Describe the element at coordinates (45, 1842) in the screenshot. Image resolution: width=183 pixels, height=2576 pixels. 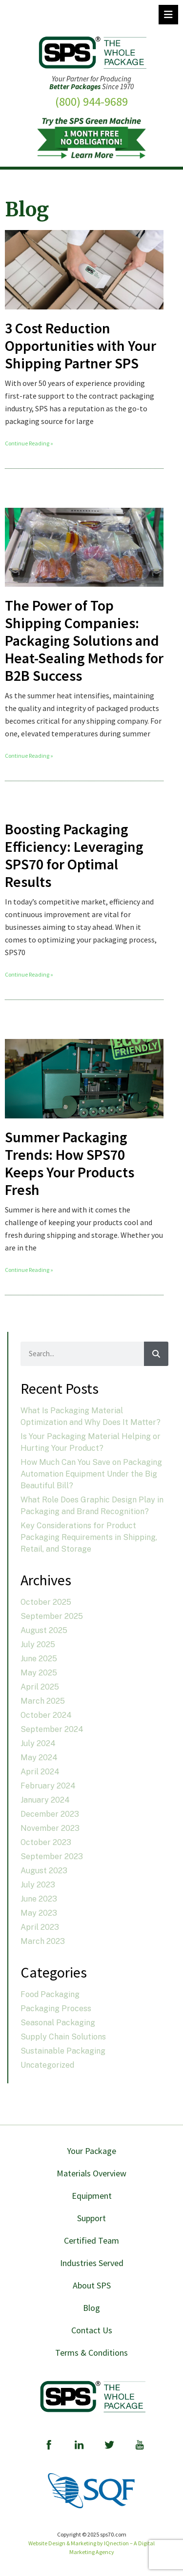
I see `October 2023` at that location.